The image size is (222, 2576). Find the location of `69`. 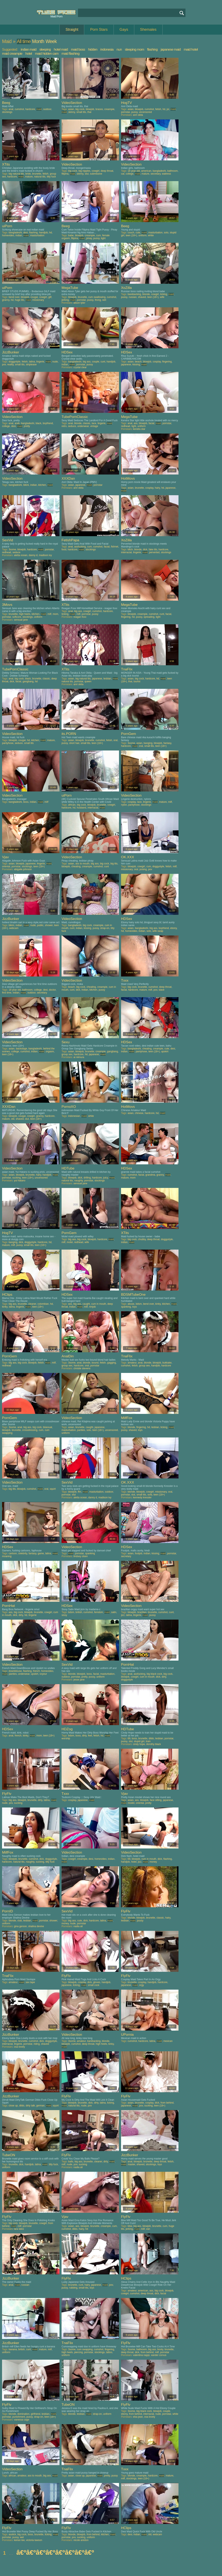

69 is located at coordinates (129, 1738).